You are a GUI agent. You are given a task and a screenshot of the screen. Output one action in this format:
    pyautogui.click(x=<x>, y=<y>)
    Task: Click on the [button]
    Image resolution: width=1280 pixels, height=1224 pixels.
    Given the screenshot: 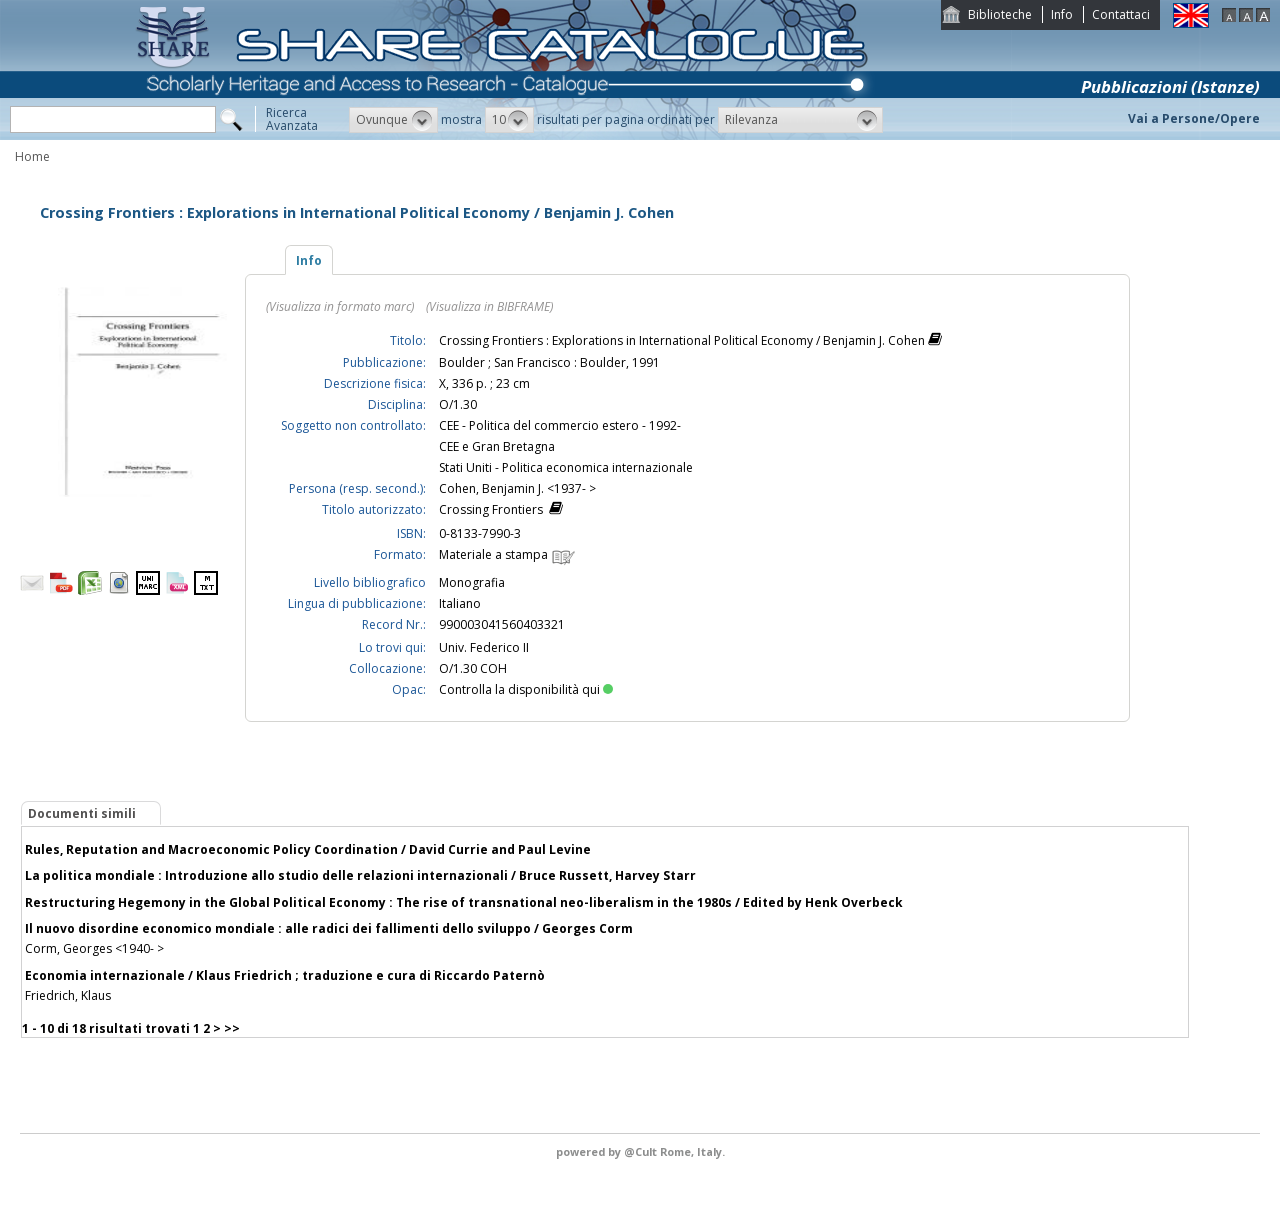 What is the action you would take?
    pyautogui.click(x=393, y=120)
    